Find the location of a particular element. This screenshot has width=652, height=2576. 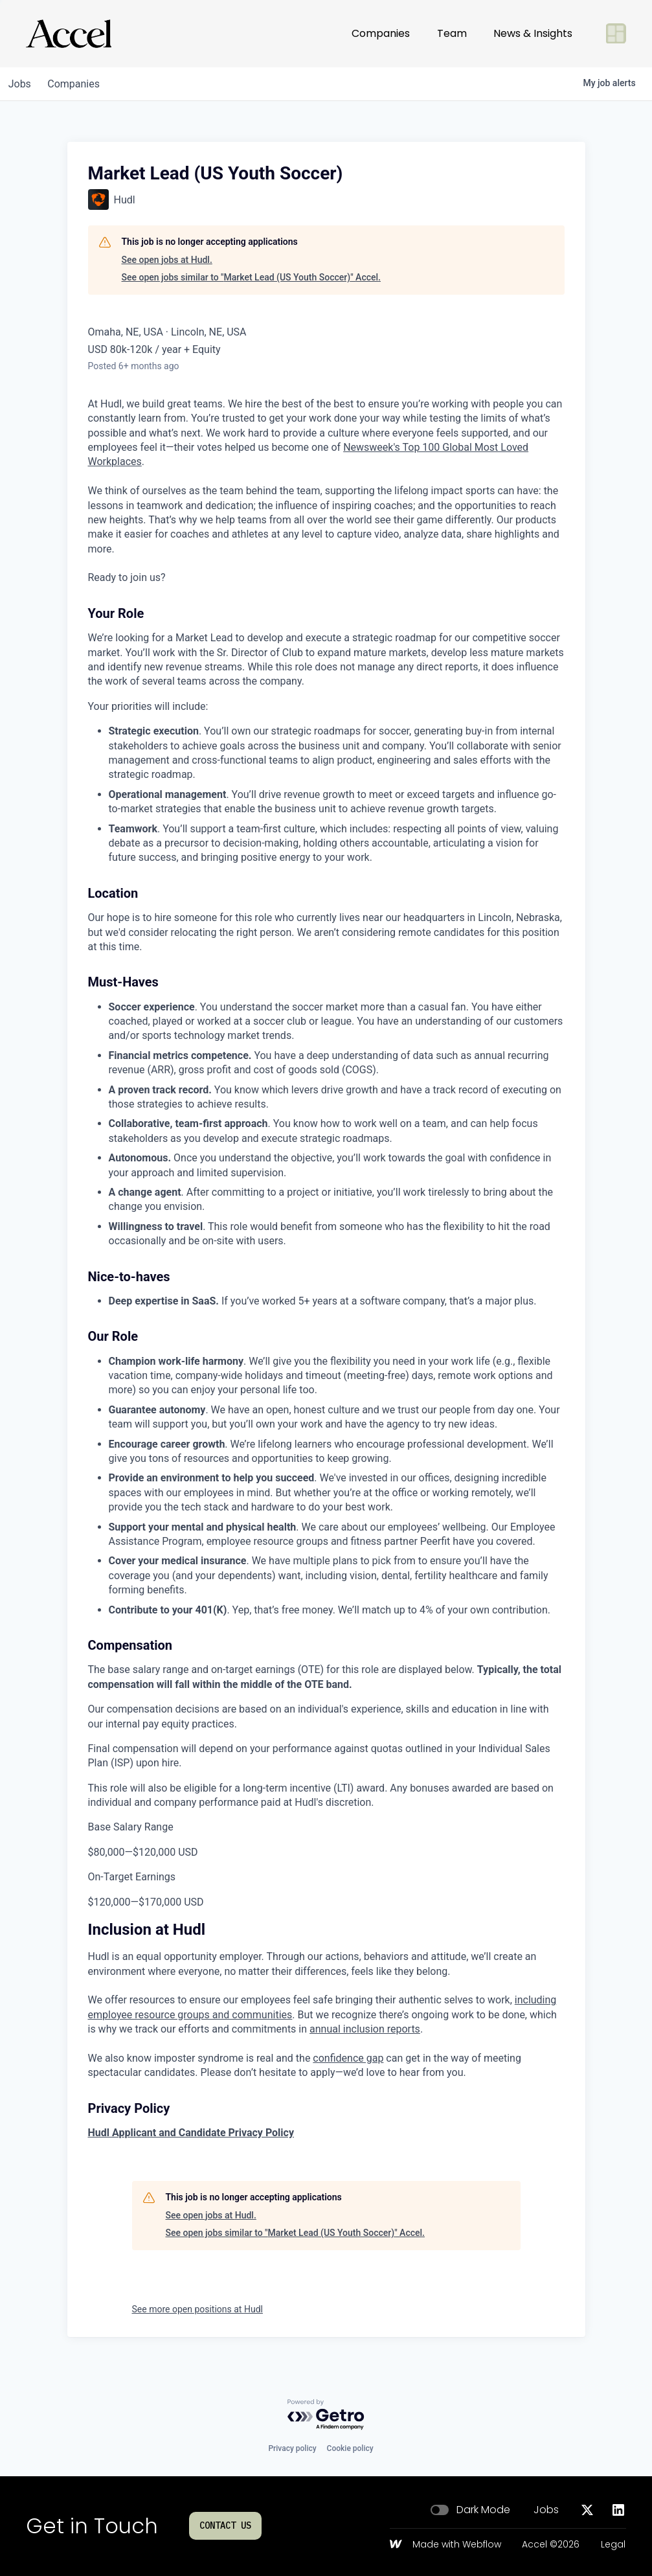

Team is located at coordinates (452, 33).